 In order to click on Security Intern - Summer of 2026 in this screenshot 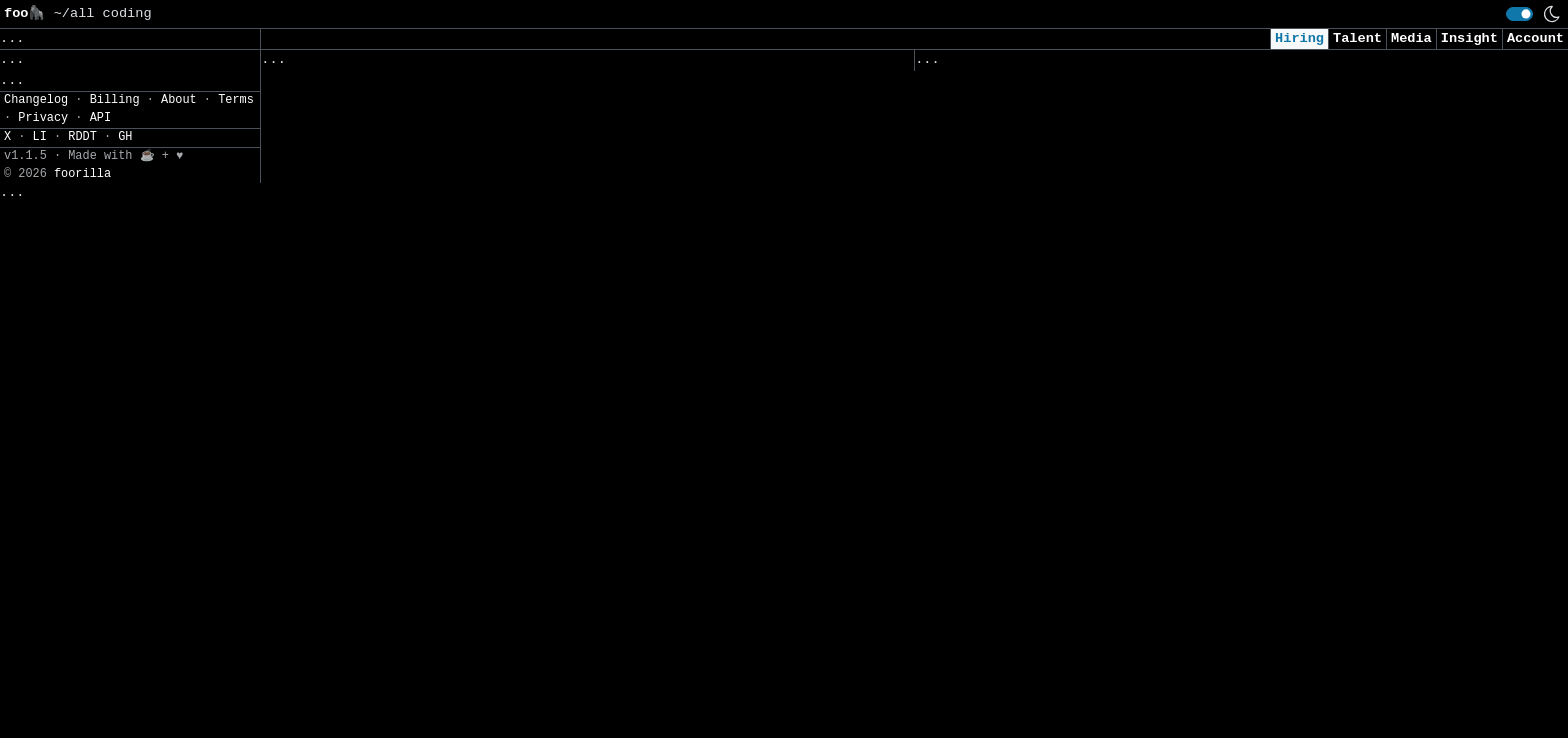, I will do `click(1049, 533)`.